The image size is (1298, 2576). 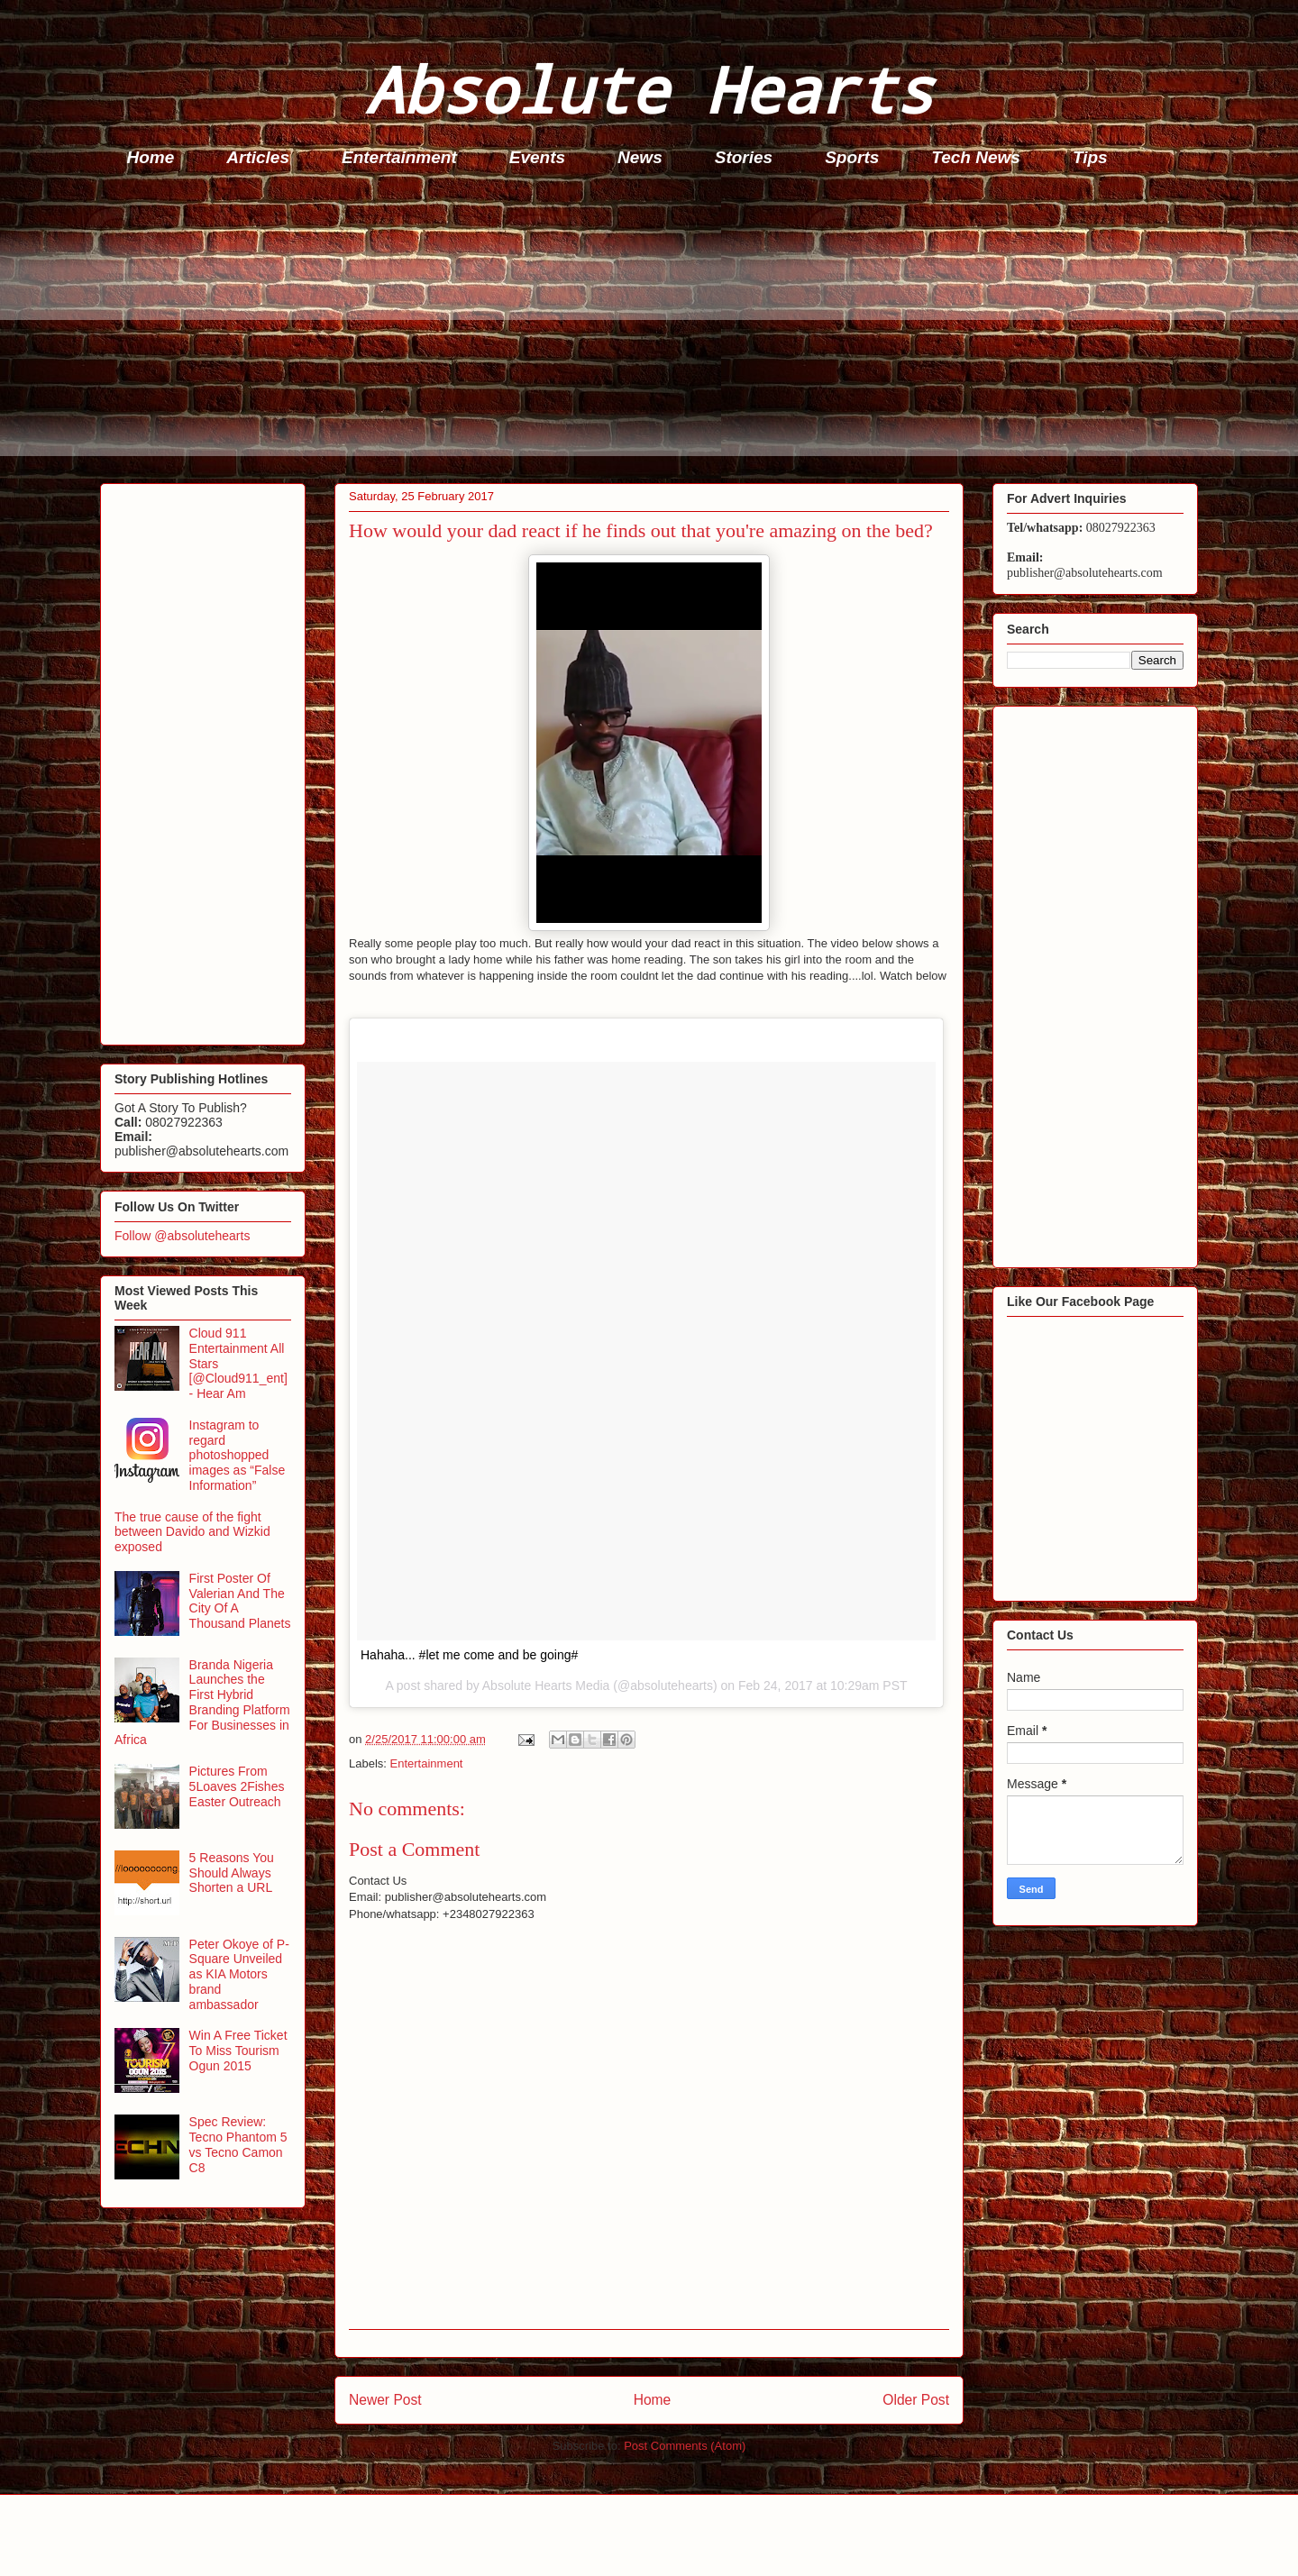 I want to click on Follow @absolutehearts, so click(x=182, y=1236).